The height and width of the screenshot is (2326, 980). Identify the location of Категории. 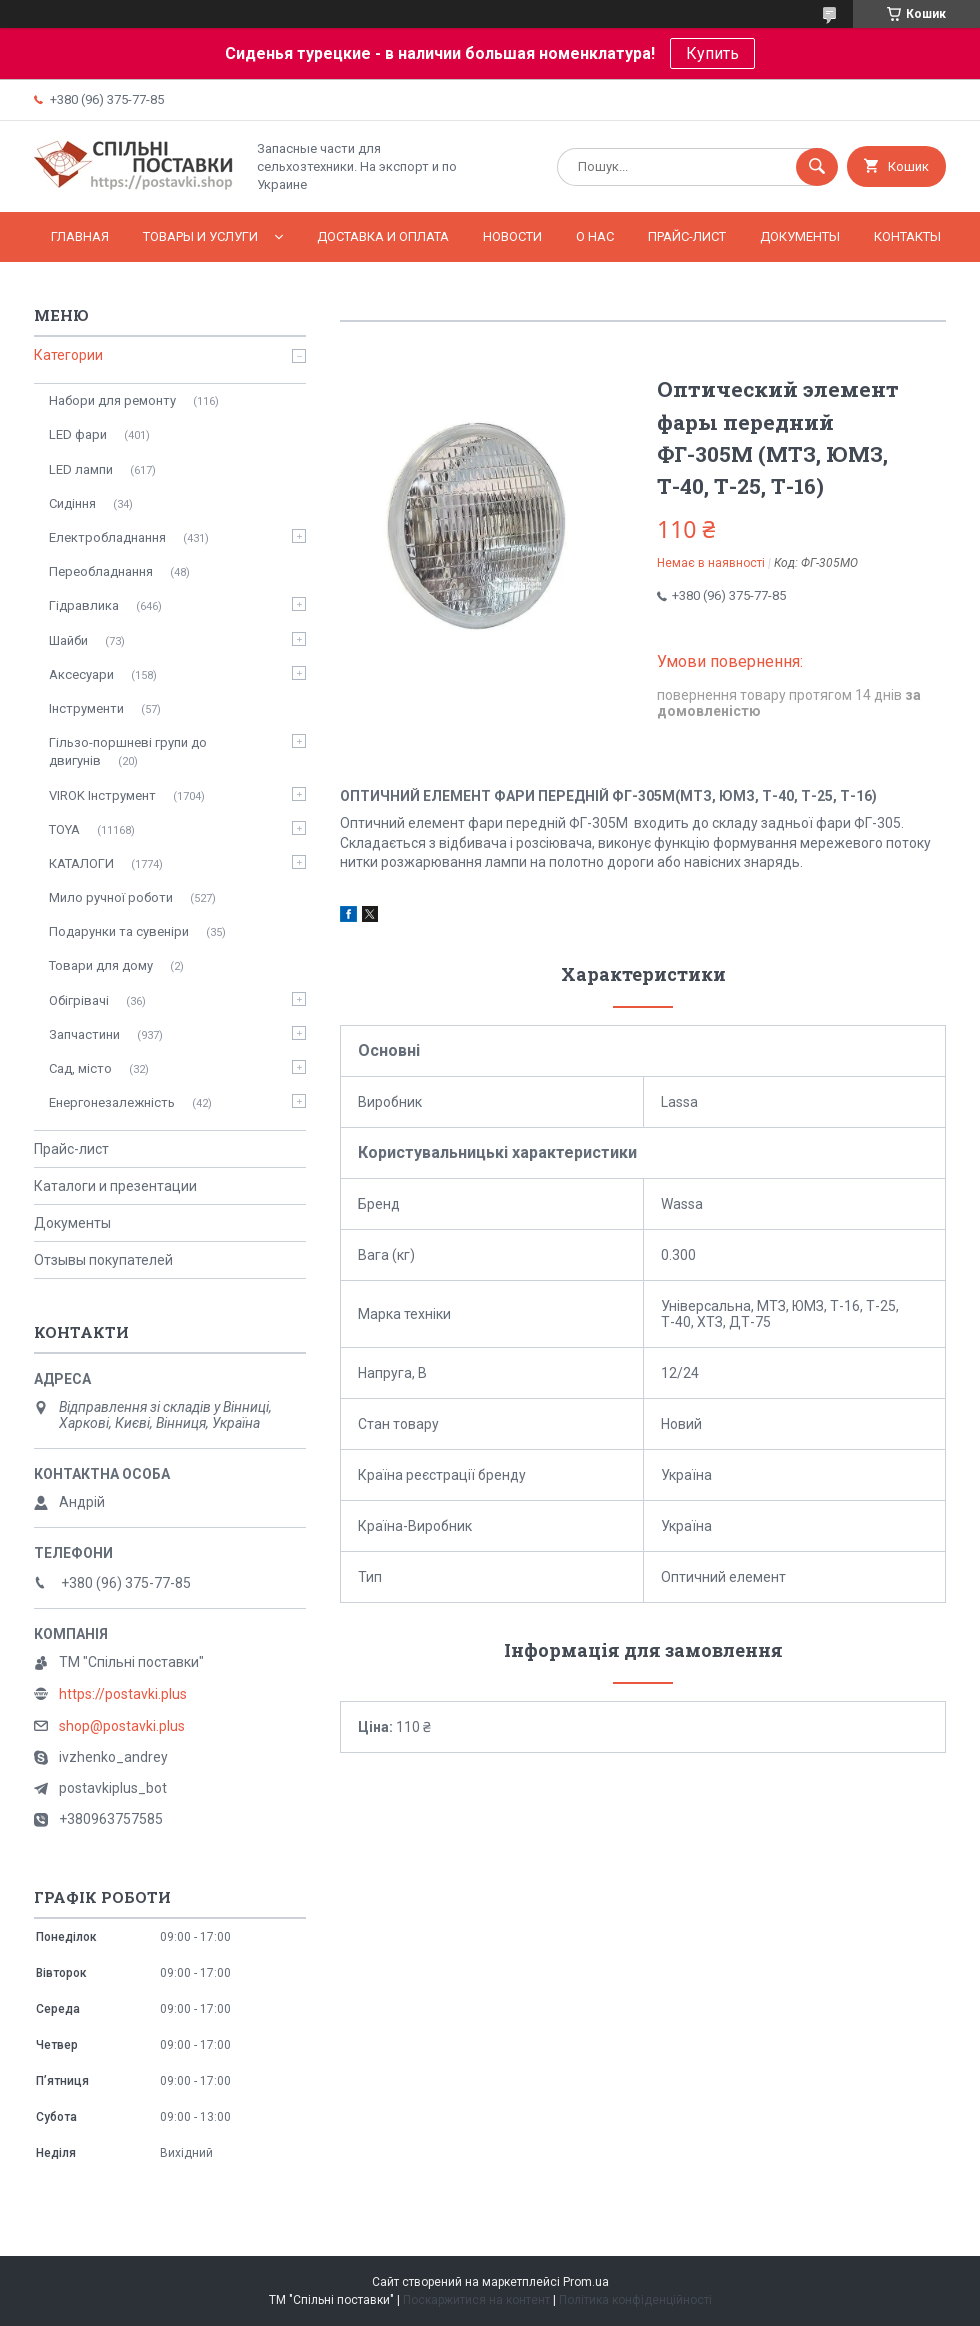
(68, 355).